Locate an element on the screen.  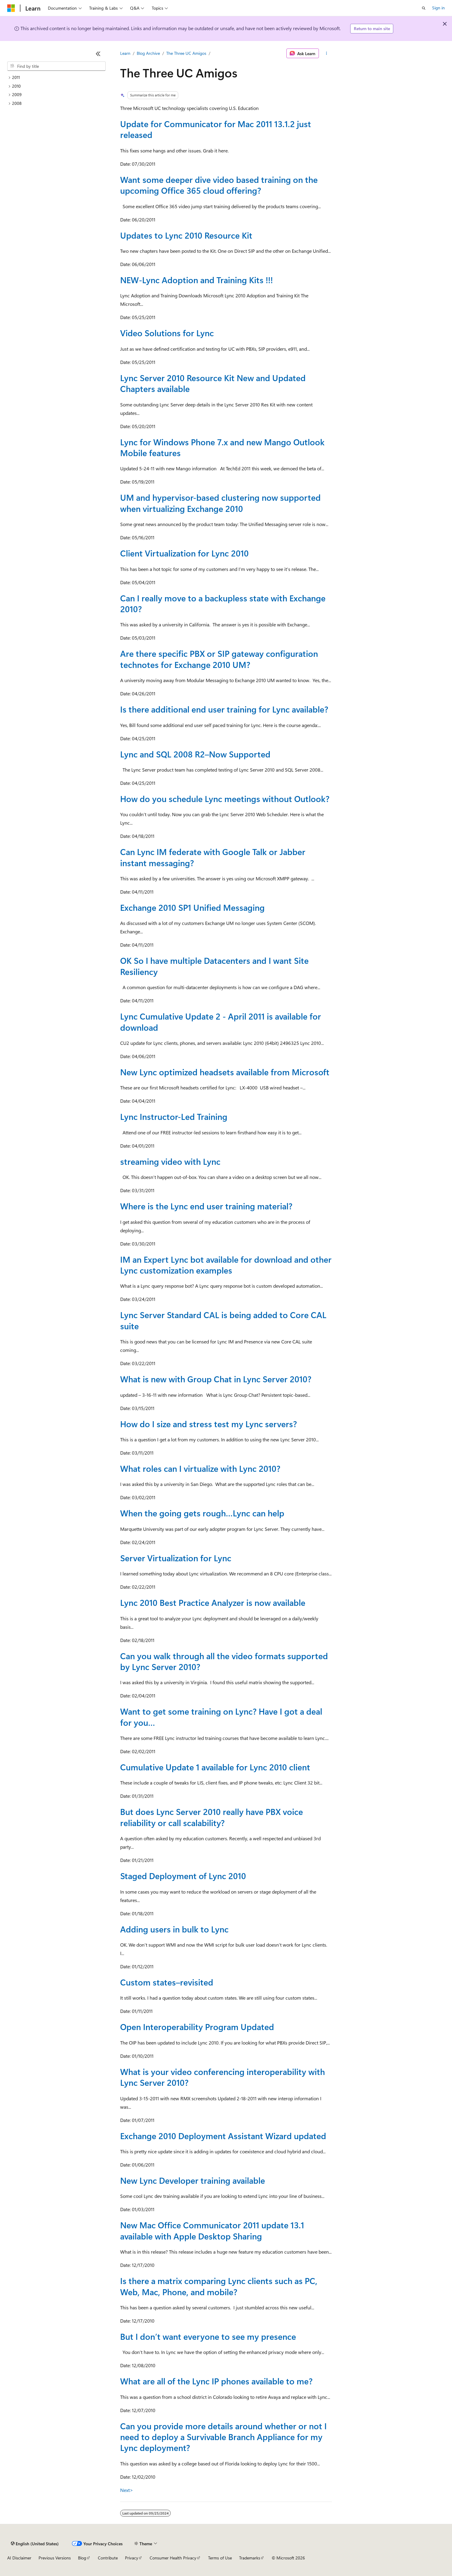
Can you walk through all the video formats supported by Lync Server 2010? is located at coordinates (224, 1661).